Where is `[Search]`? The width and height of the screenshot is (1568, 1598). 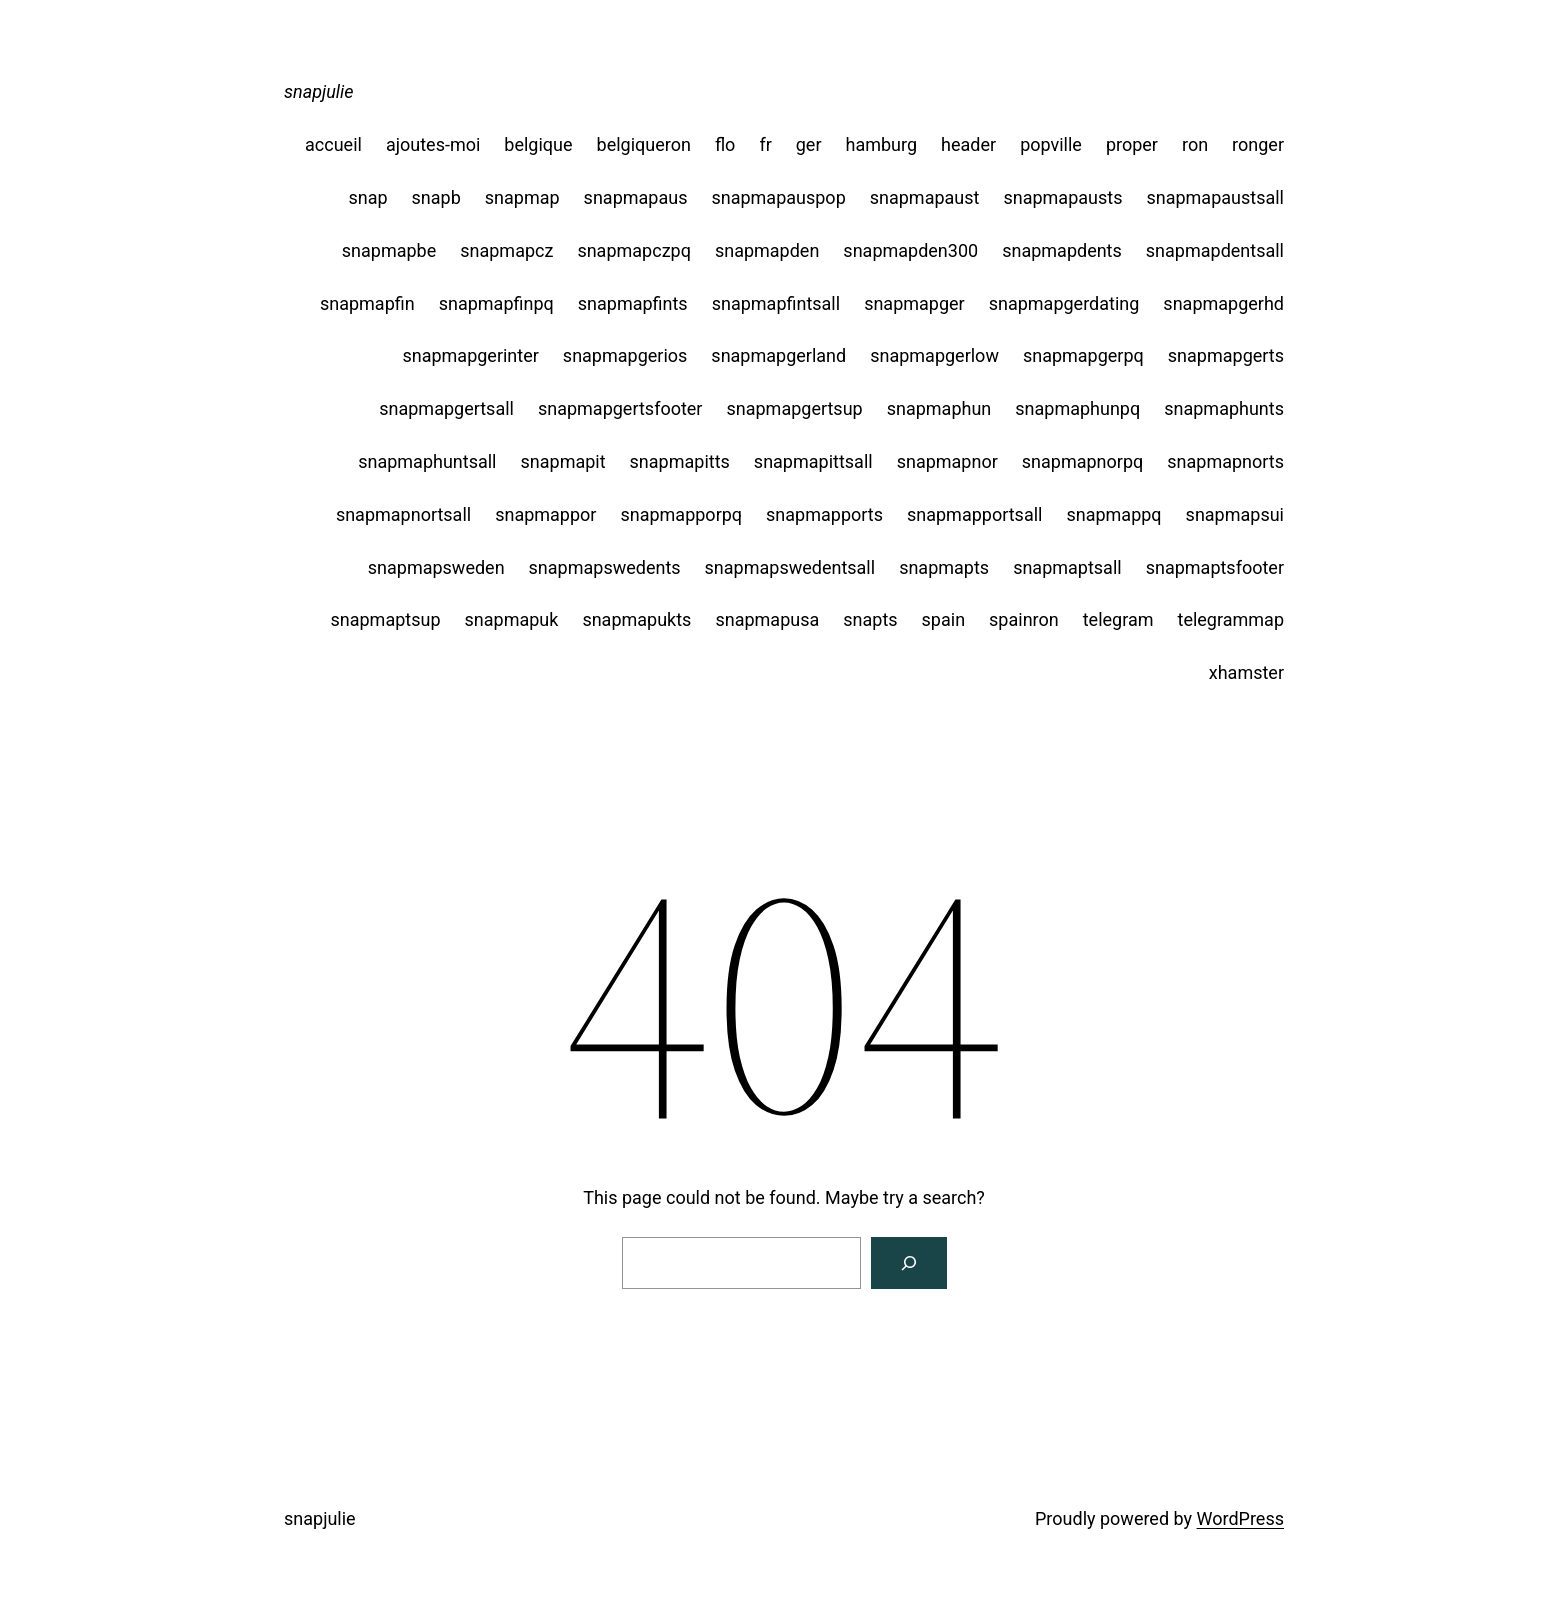
[Search] is located at coordinates (909, 1263).